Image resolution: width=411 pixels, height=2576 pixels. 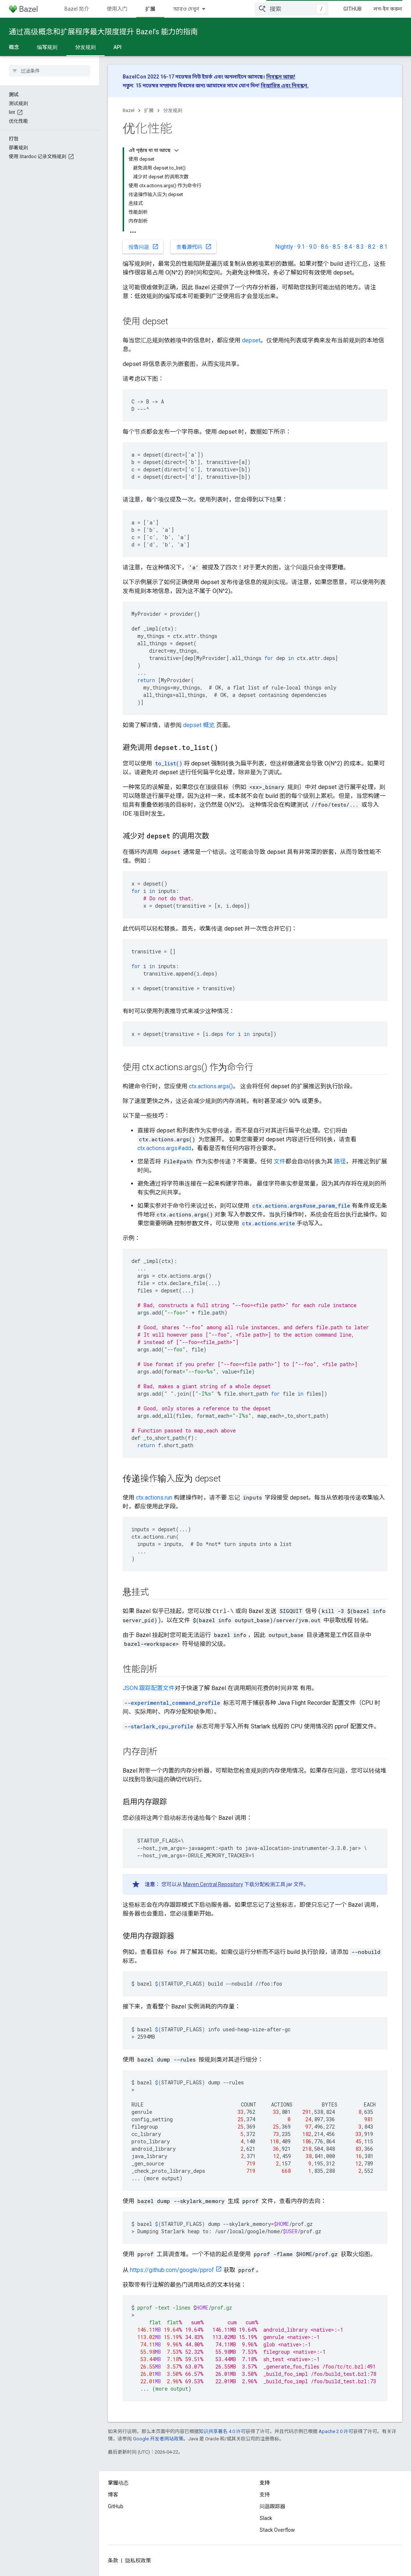 I want to click on লগ-ইন করুন, so click(x=387, y=9).